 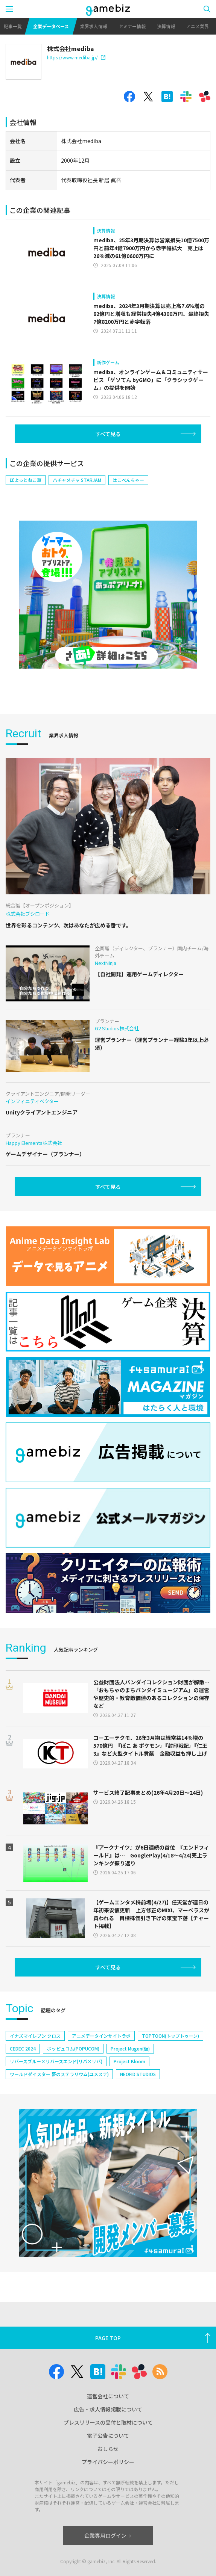 What do you see at coordinates (77, 480) in the screenshot?
I see `ハチャメチャ STARJAM` at bounding box center [77, 480].